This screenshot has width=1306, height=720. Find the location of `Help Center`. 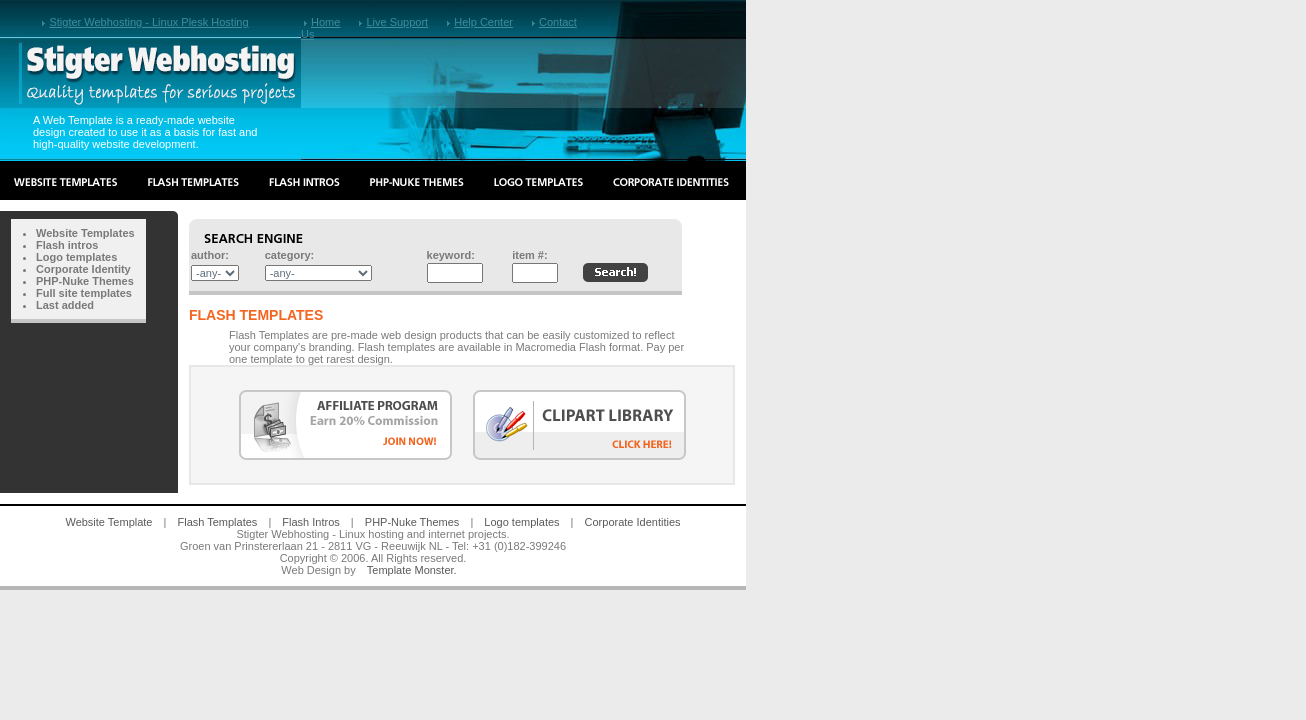

Help Center is located at coordinates (483, 22).